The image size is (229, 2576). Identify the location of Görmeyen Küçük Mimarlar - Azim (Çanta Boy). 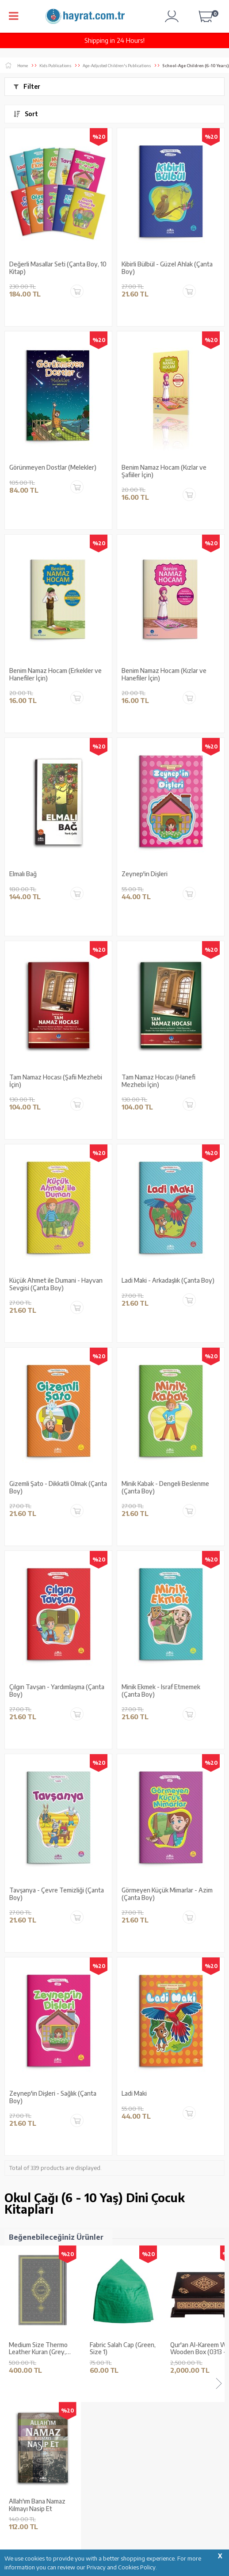
(167, 1894).